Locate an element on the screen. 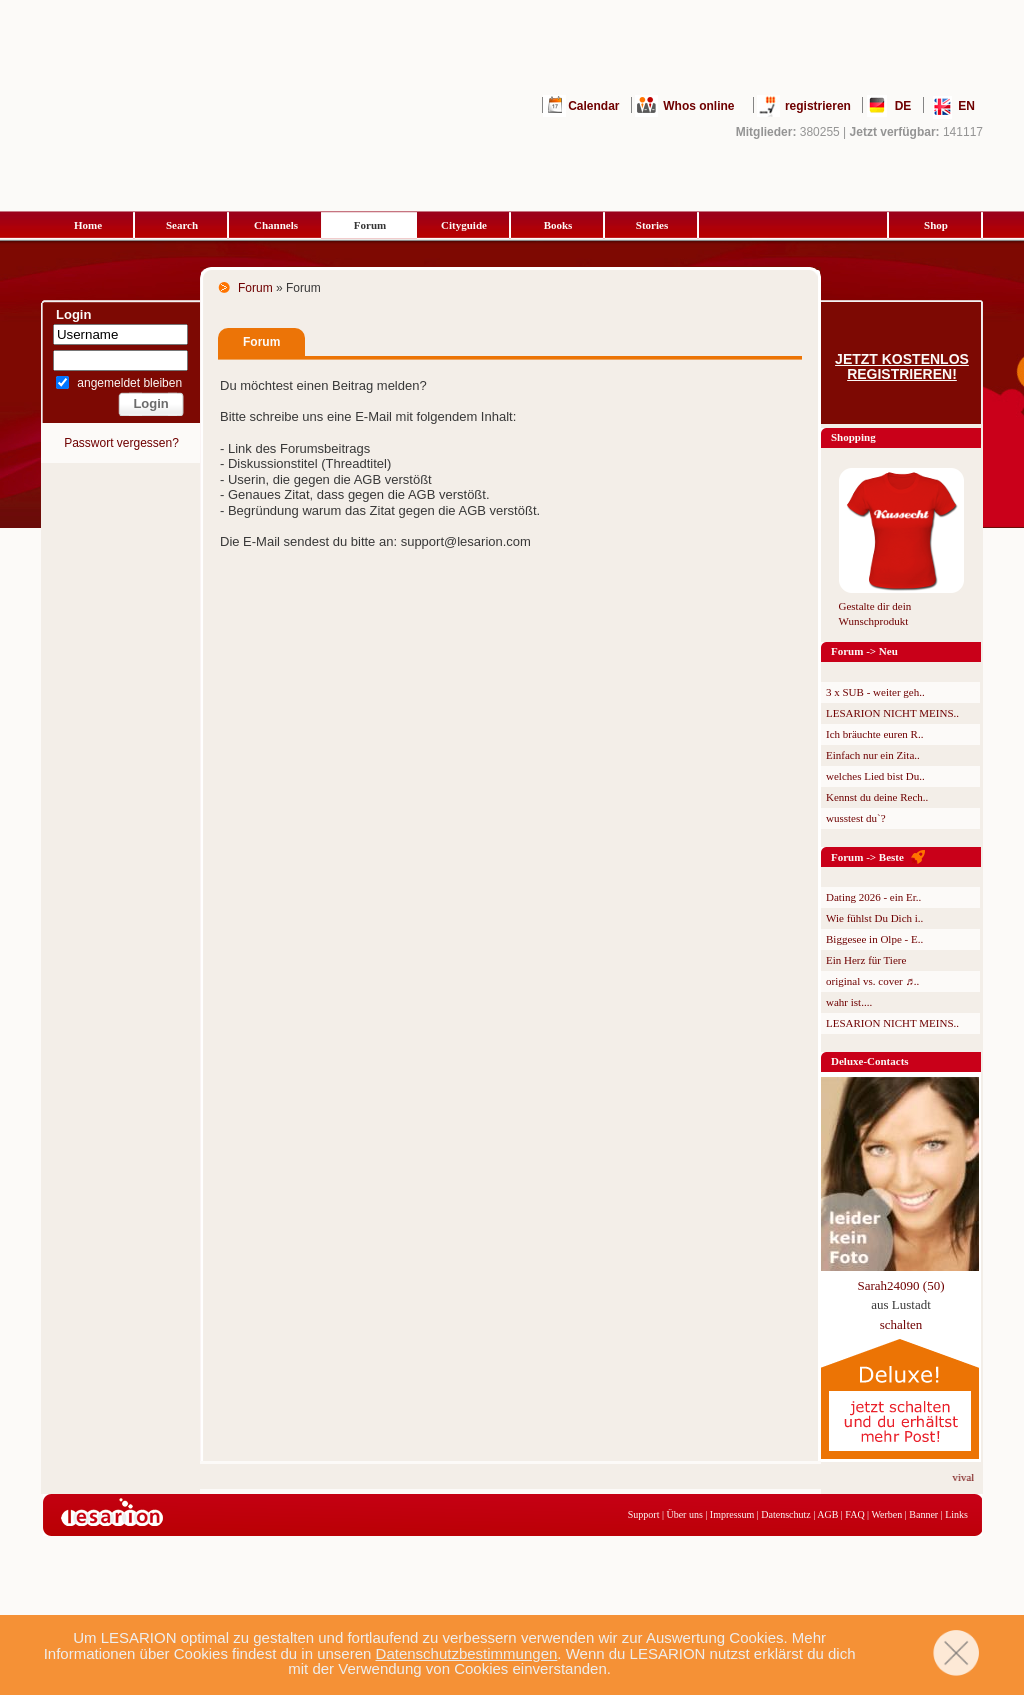 The image size is (1024, 1695). Sarah24090 (50) is located at coordinates (900, 1285).